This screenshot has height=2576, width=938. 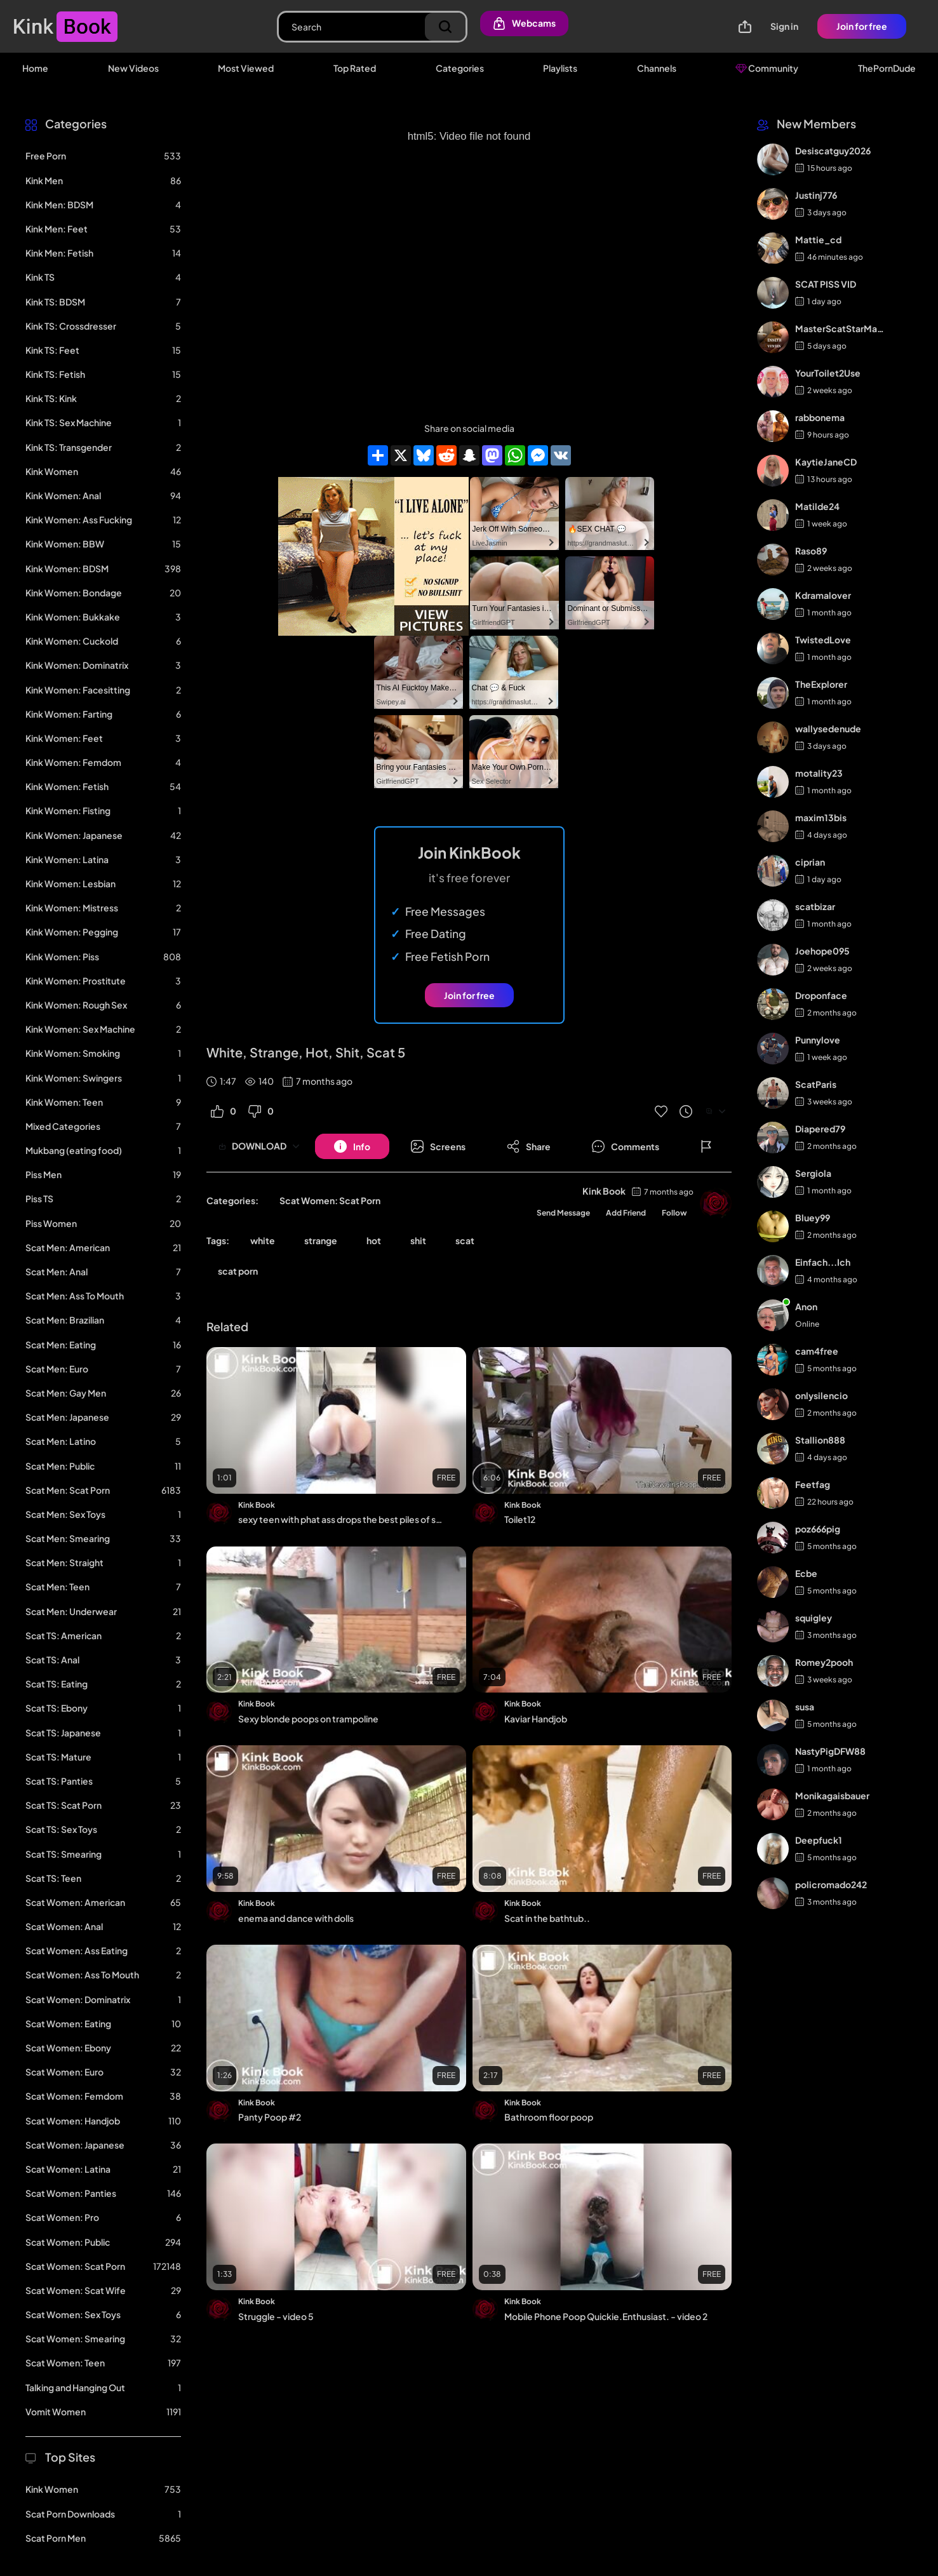 What do you see at coordinates (656, 68) in the screenshot?
I see `Channels` at bounding box center [656, 68].